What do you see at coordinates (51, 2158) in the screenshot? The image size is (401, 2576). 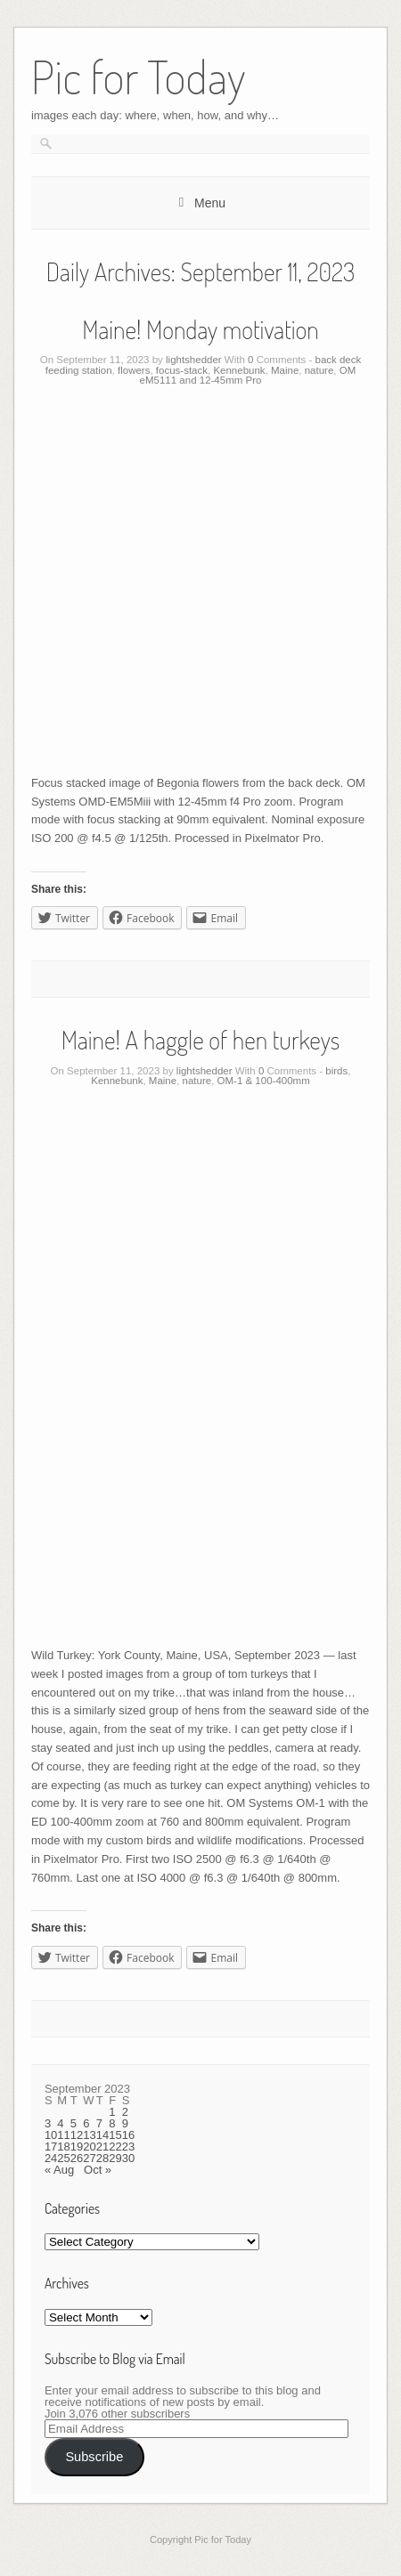 I see `24 [Posts published on September 24, 2023]` at bounding box center [51, 2158].